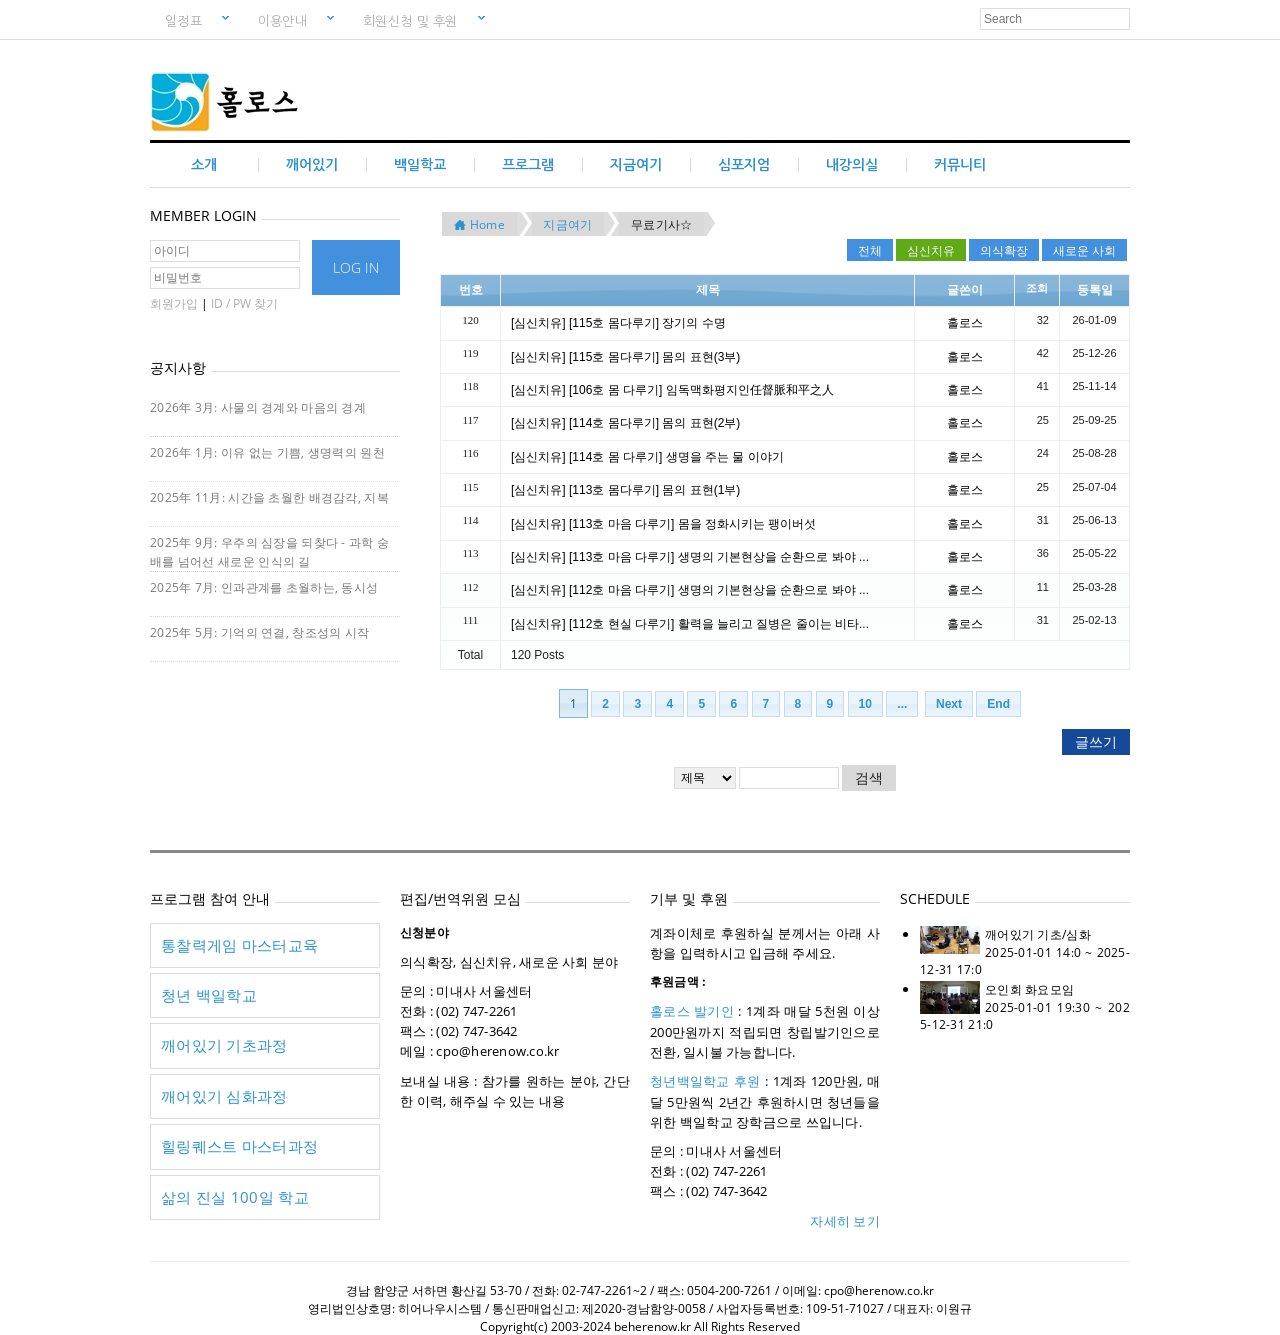  I want to click on 힐링퀘스트 마스터과정, so click(239, 1146).